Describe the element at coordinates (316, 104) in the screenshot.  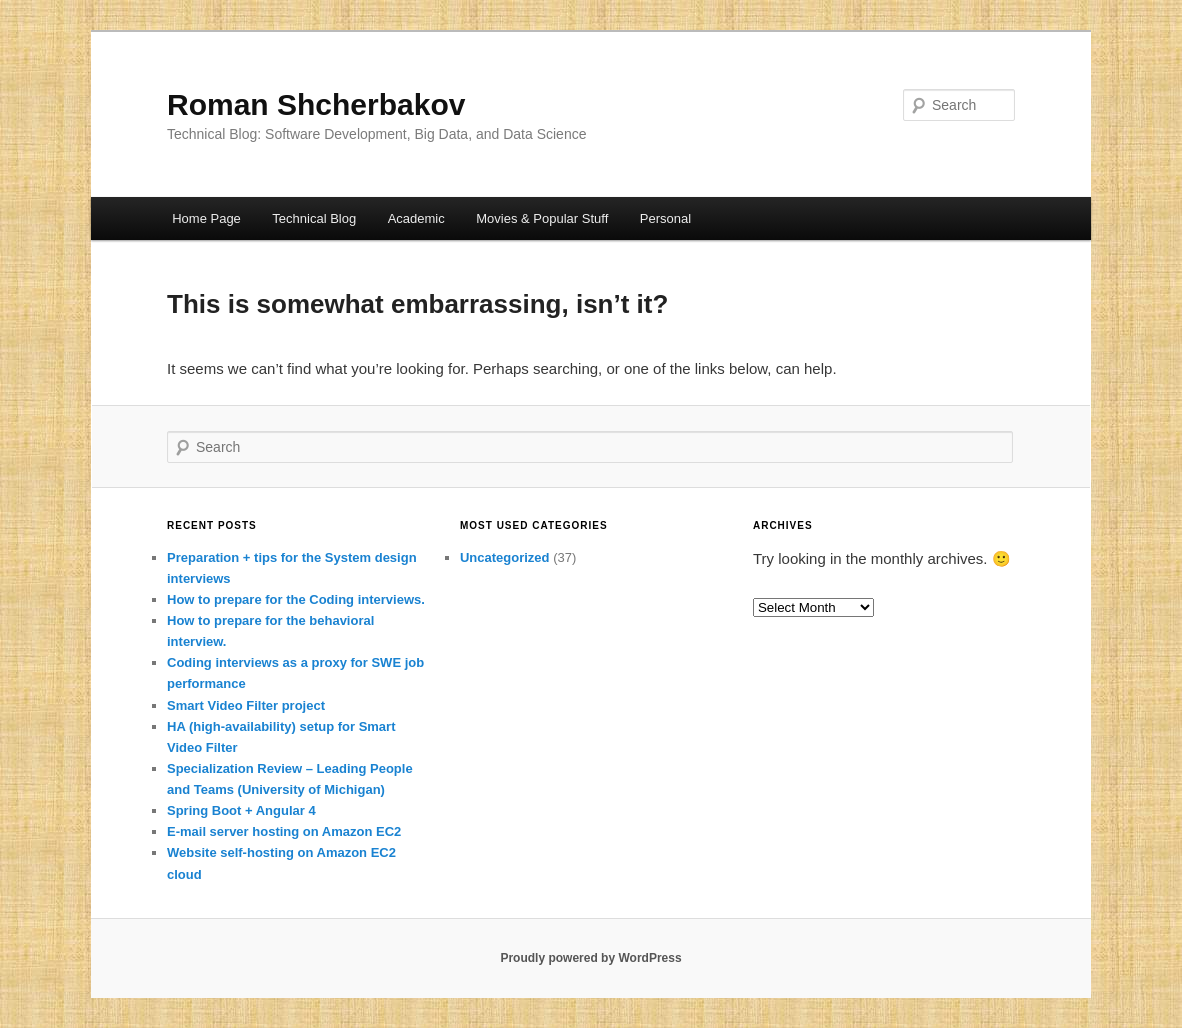
I see `Roman Shcherbakov` at that location.